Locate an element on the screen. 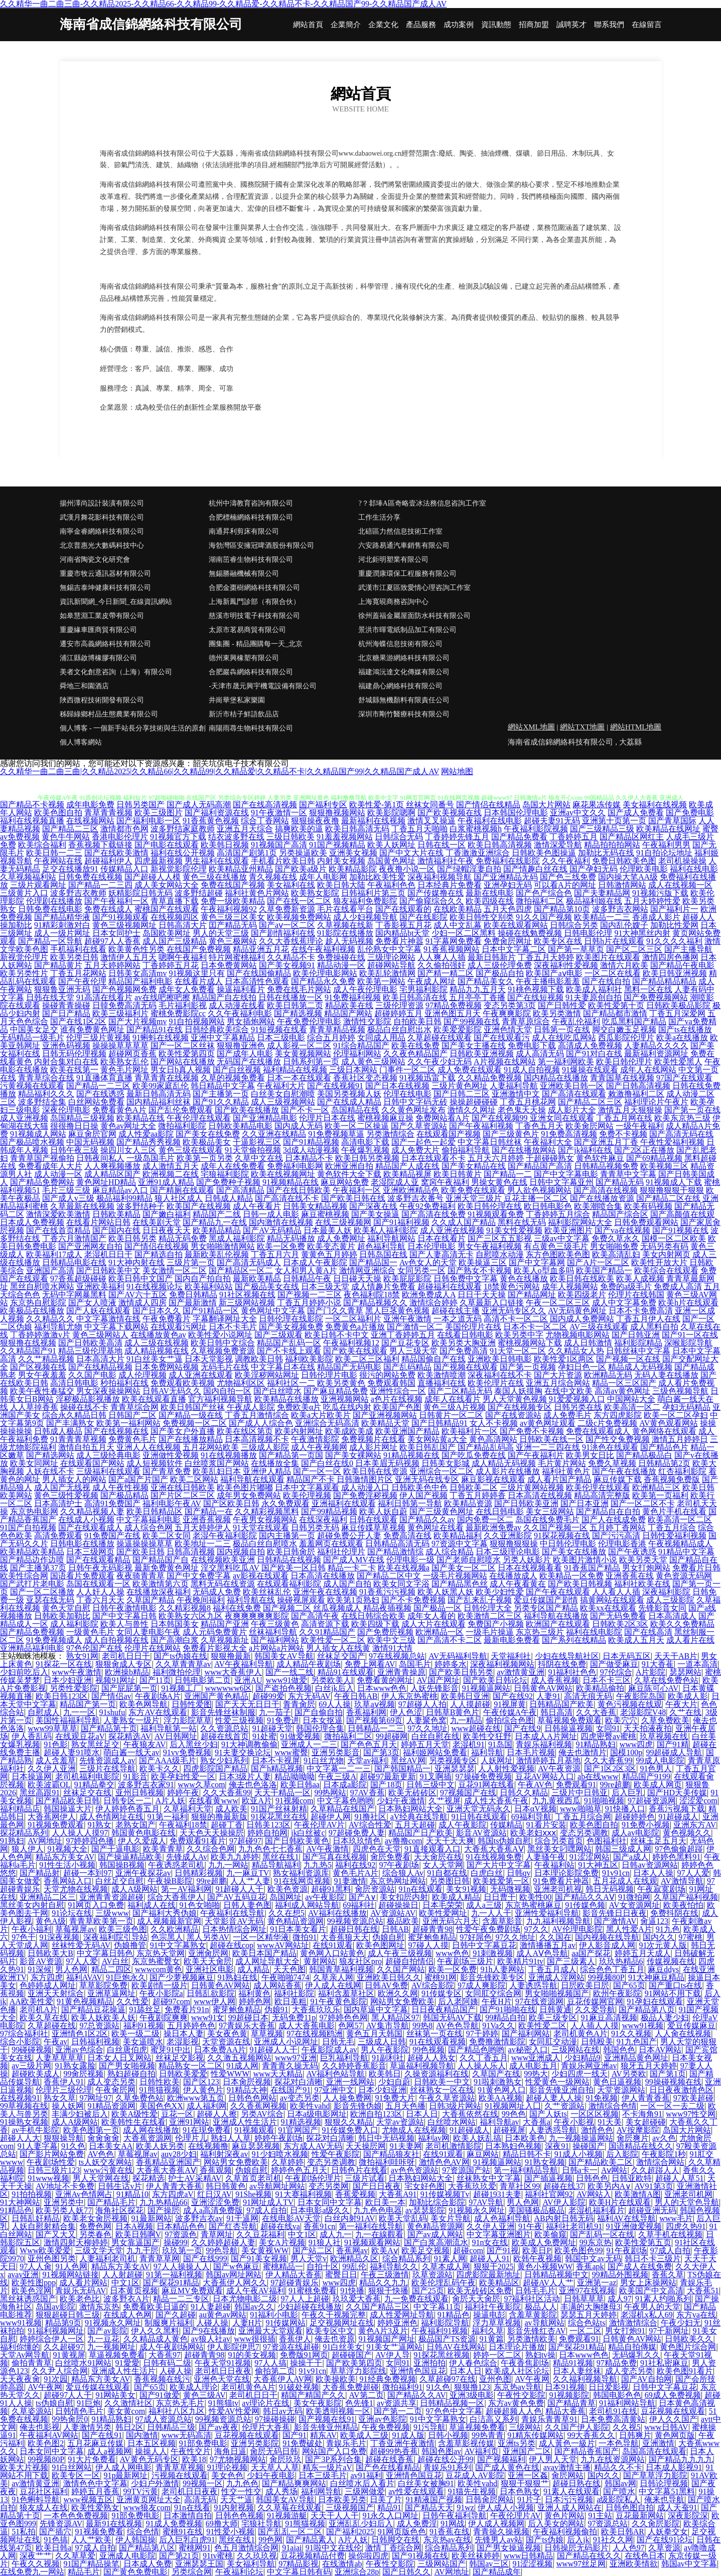  男人的天堂三级 is located at coordinates (221, 933).